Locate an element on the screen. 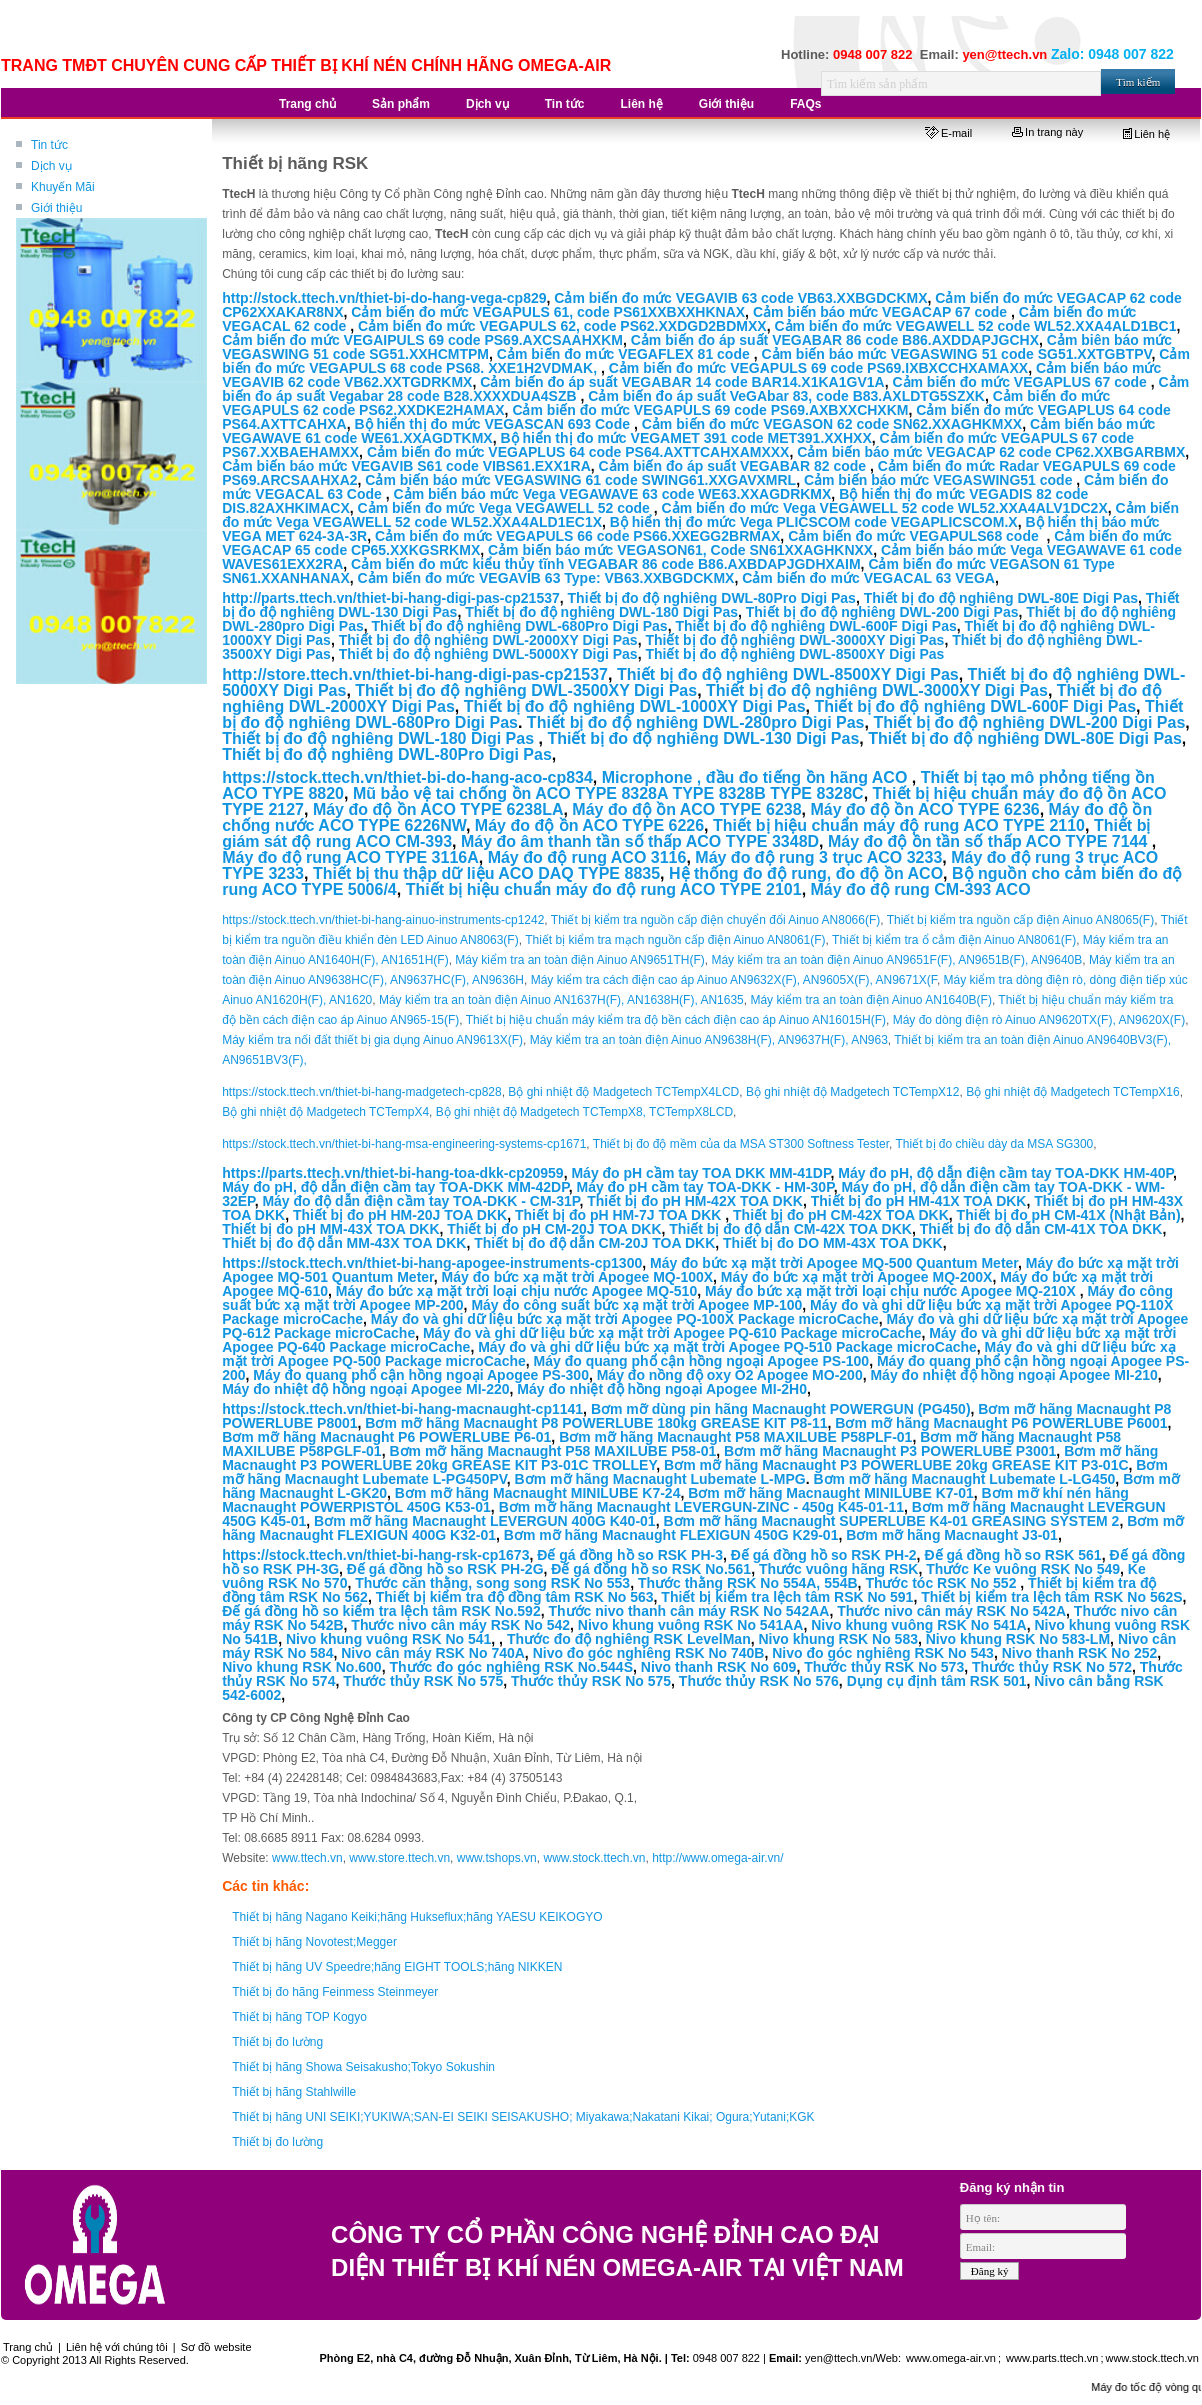 The height and width of the screenshot is (2405, 1202). https://stock.ttech.vn/thiet-bi-hang-macnaught-cp1141 is located at coordinates (402, 1409).